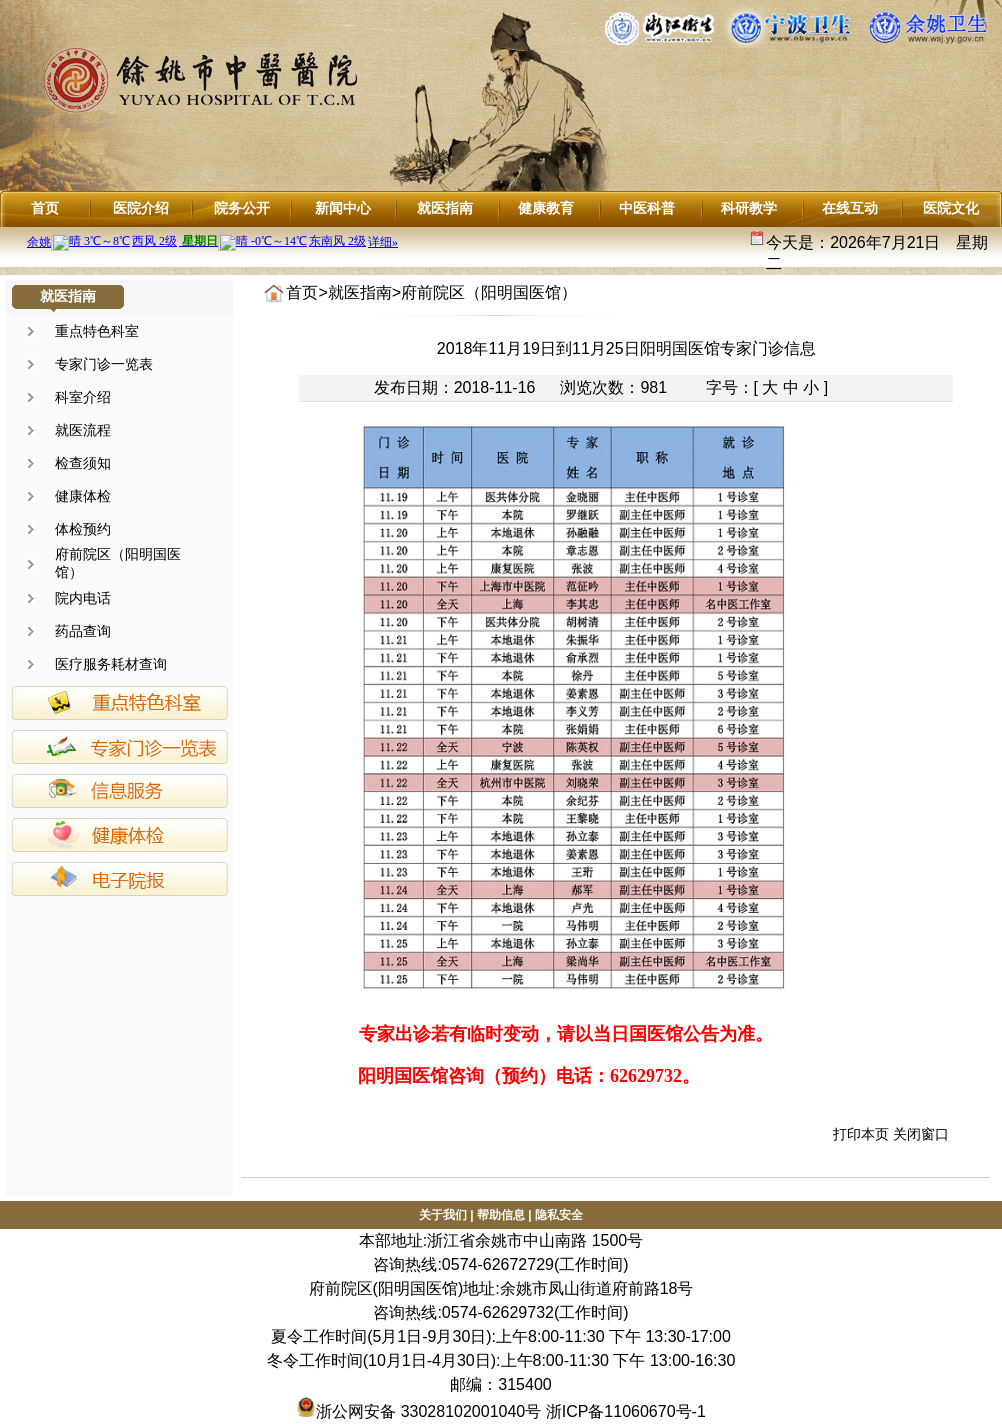  What do you see at coordinates (861, 1134) in the screenshot?
I see `打印本页` at bounding box center [861, 1134].